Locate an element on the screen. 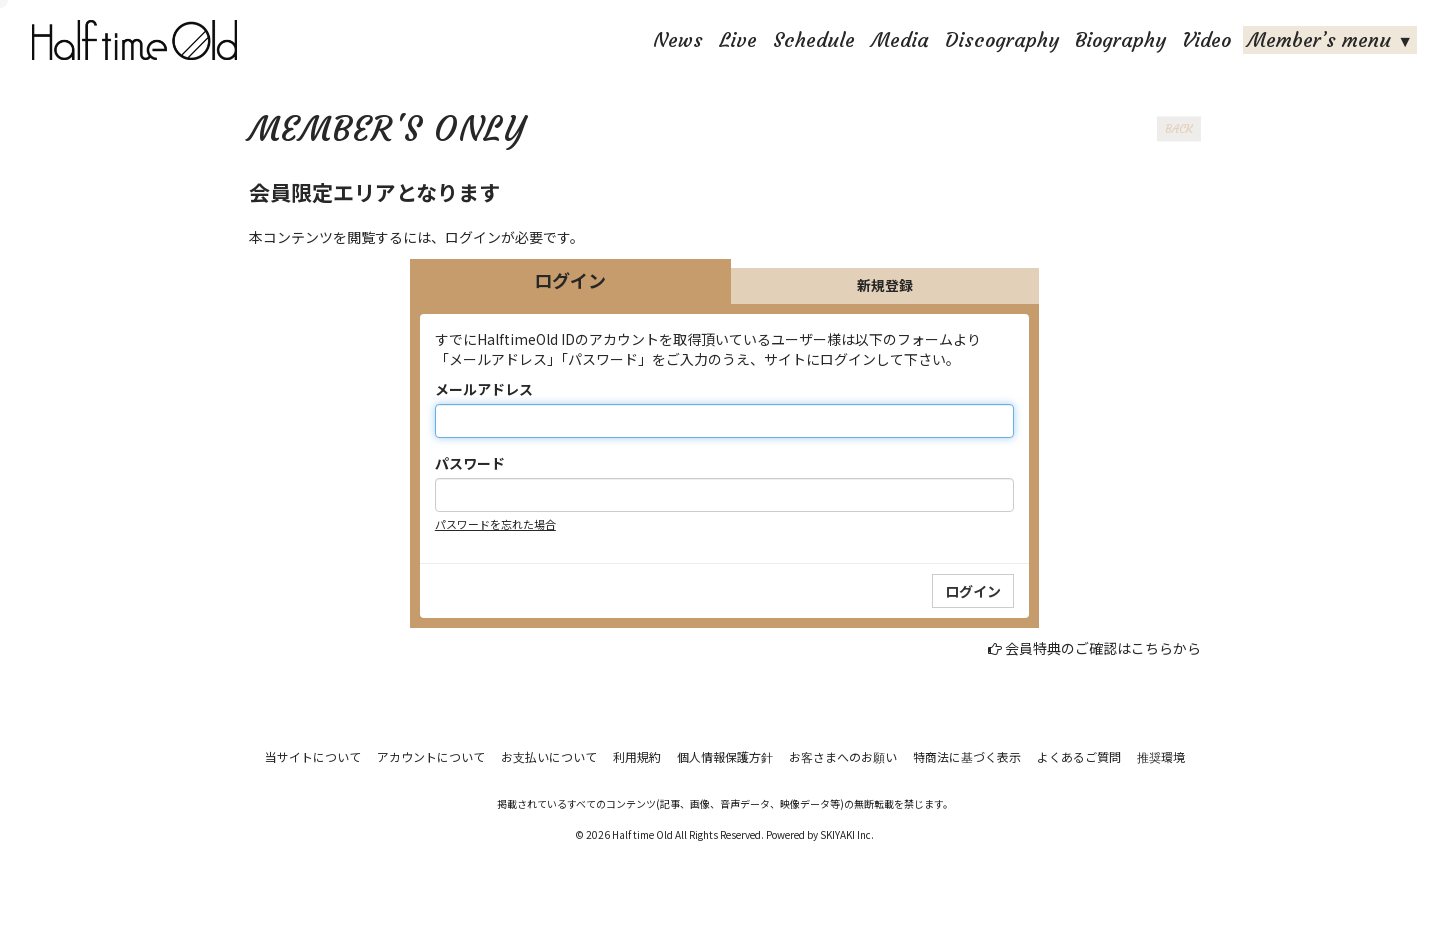 The height and width of the screenshot is (948, 1449). Biography is located at coordinates (1120, 39).